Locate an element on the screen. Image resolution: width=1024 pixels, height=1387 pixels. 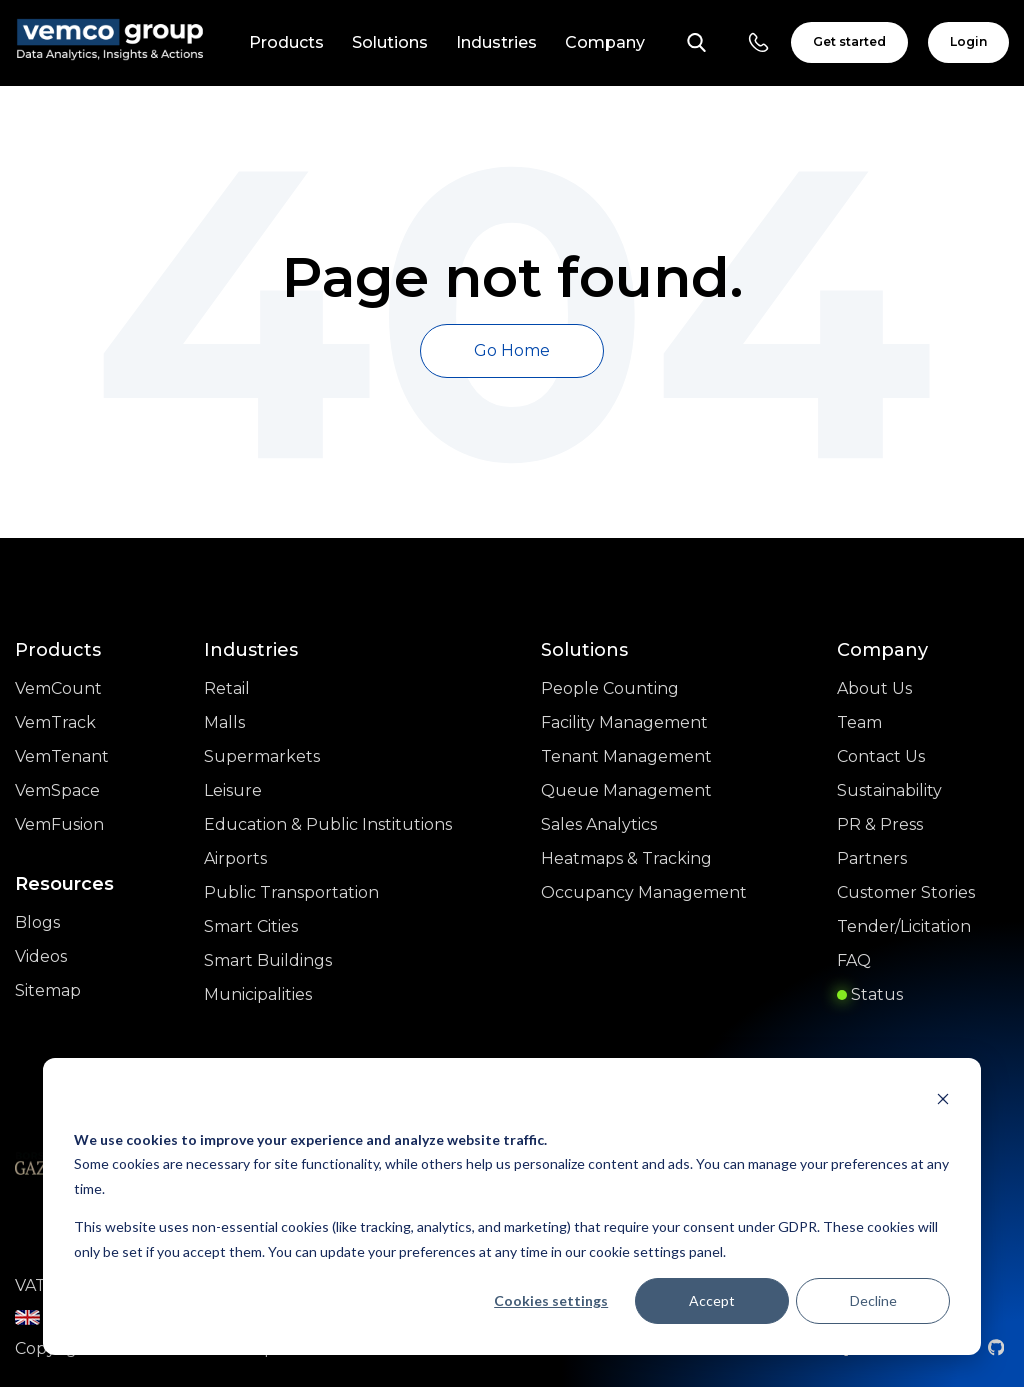
Industries is located at coordinates (496, 42).